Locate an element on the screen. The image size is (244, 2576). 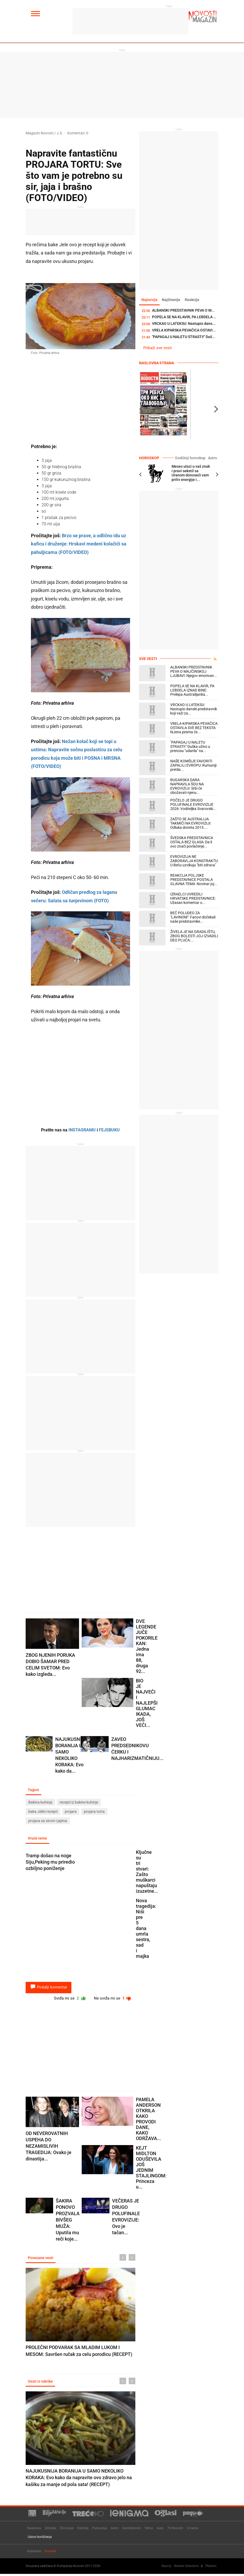
Newtec Solutions is located at coordinates (186, 2568).